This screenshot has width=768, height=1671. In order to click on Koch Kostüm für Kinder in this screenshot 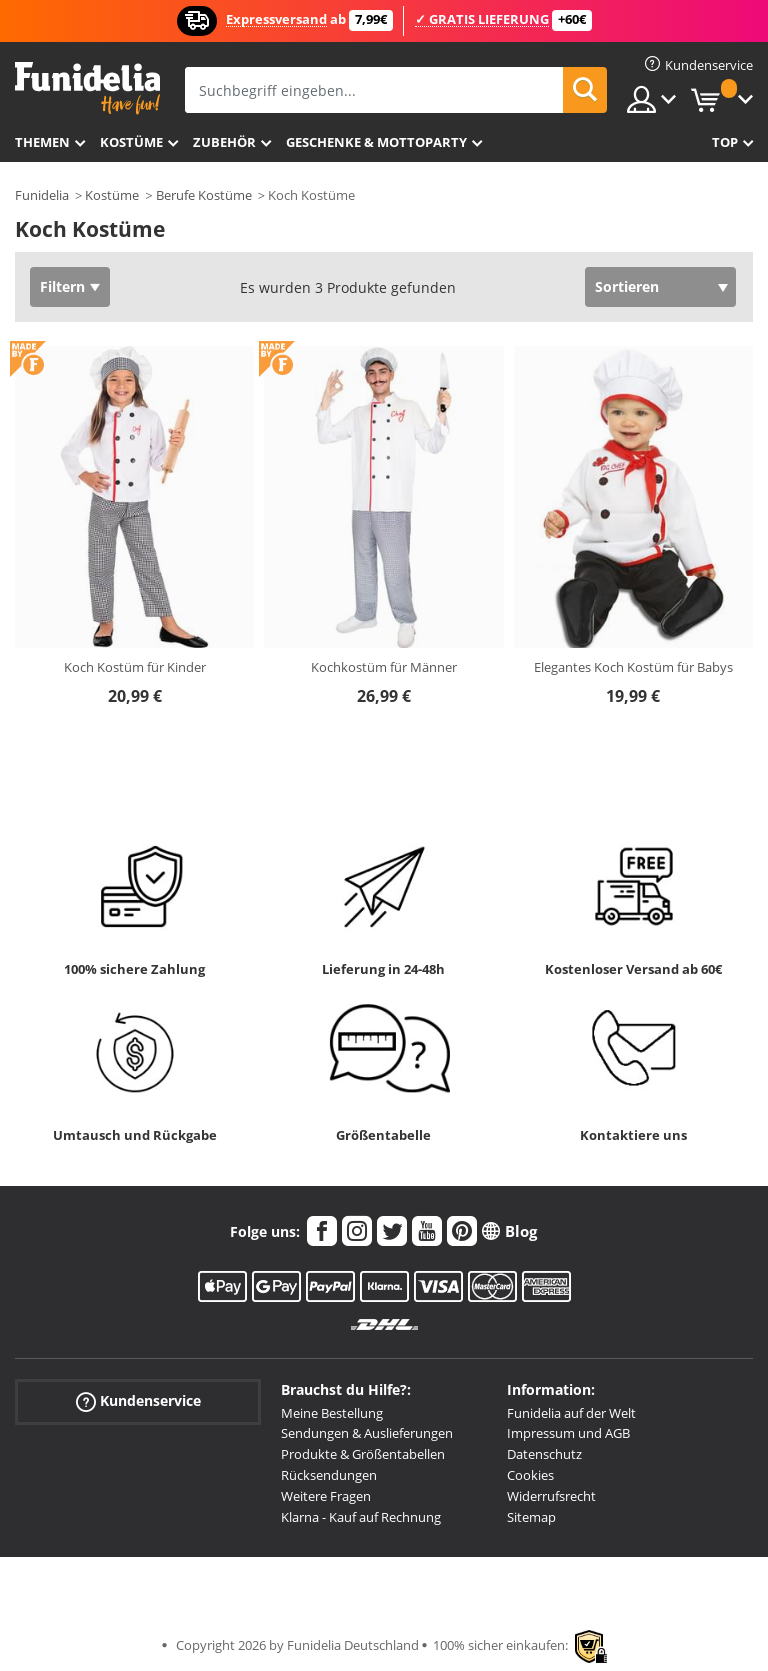, I will do `click(135, 667)`.